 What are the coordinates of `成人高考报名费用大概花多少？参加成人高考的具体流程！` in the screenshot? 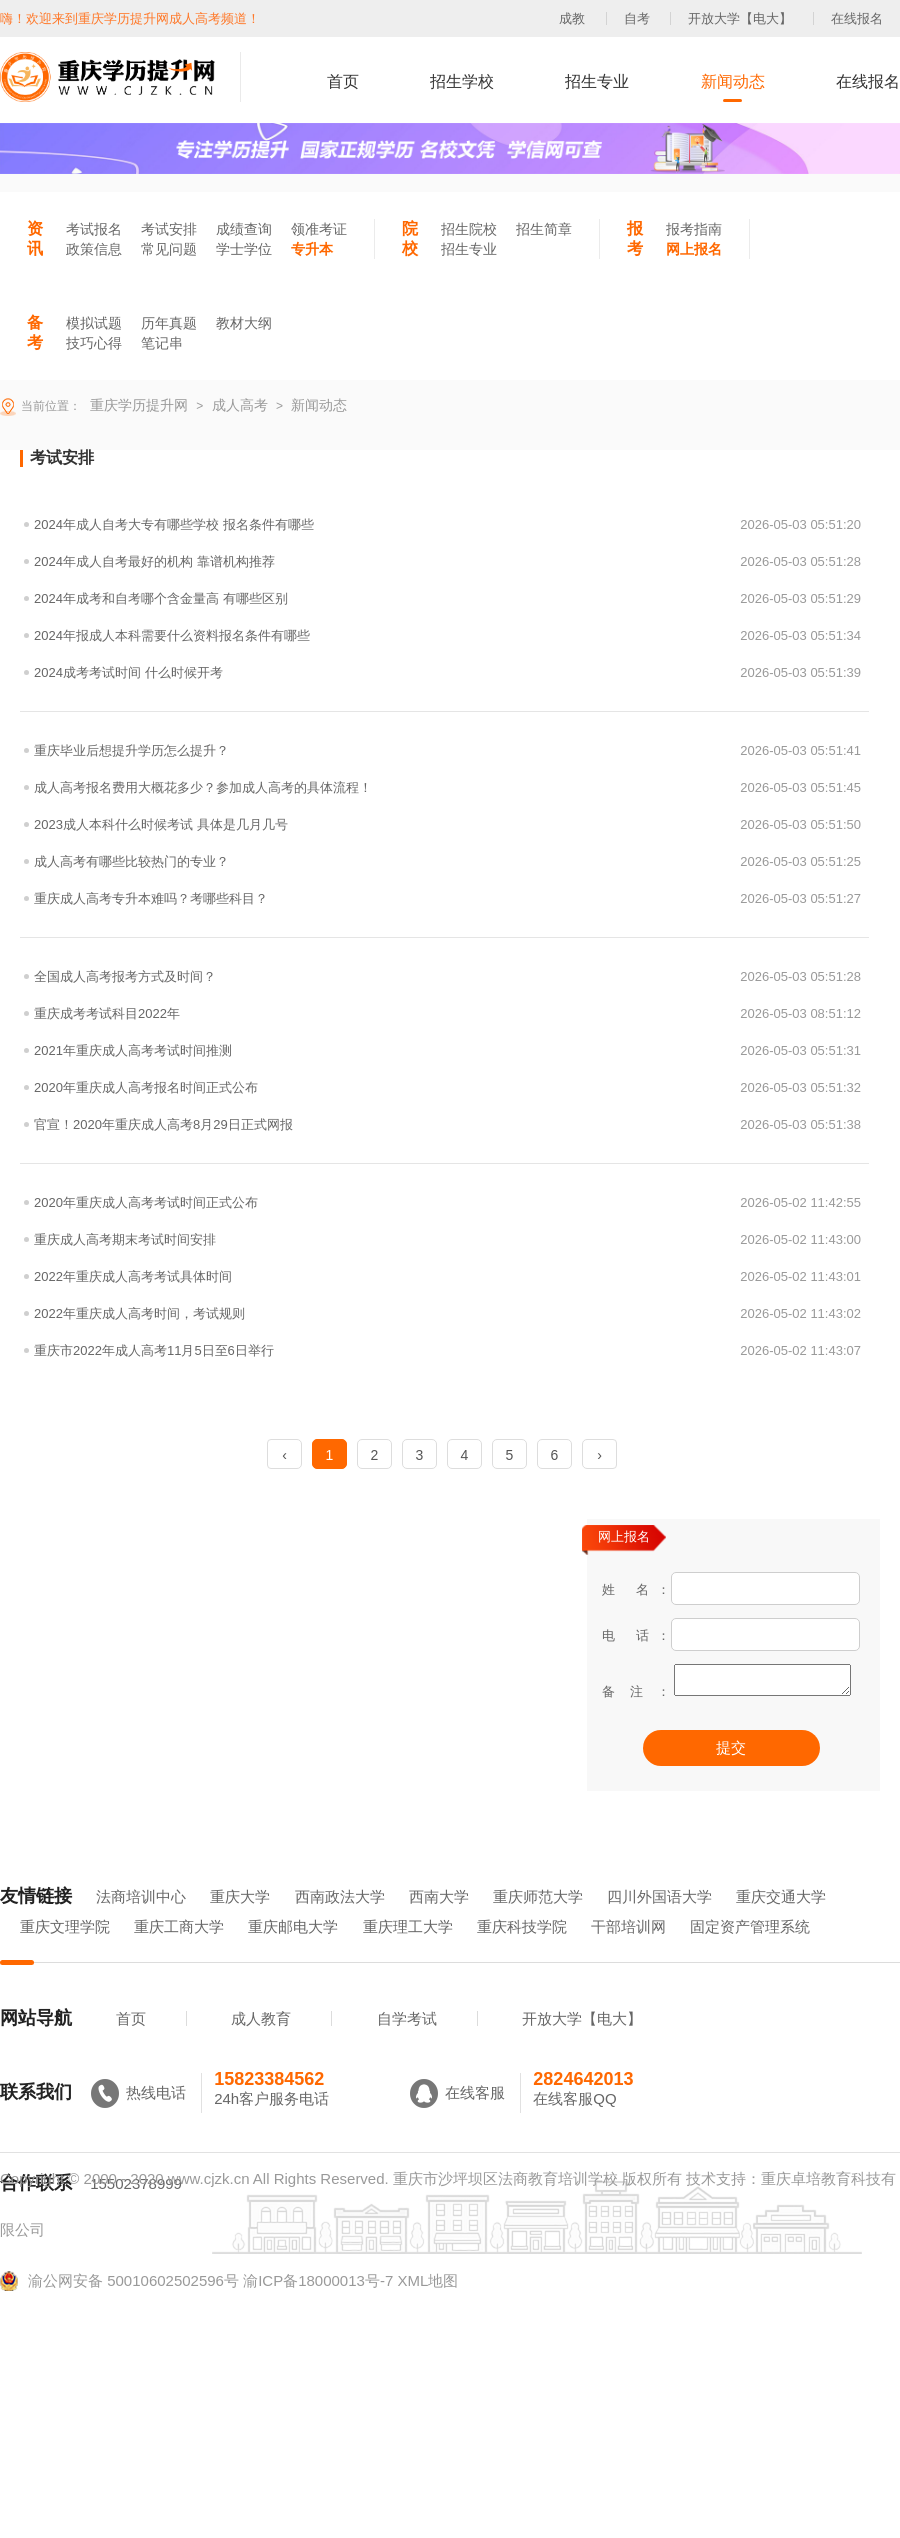 It's located at (447, 787).